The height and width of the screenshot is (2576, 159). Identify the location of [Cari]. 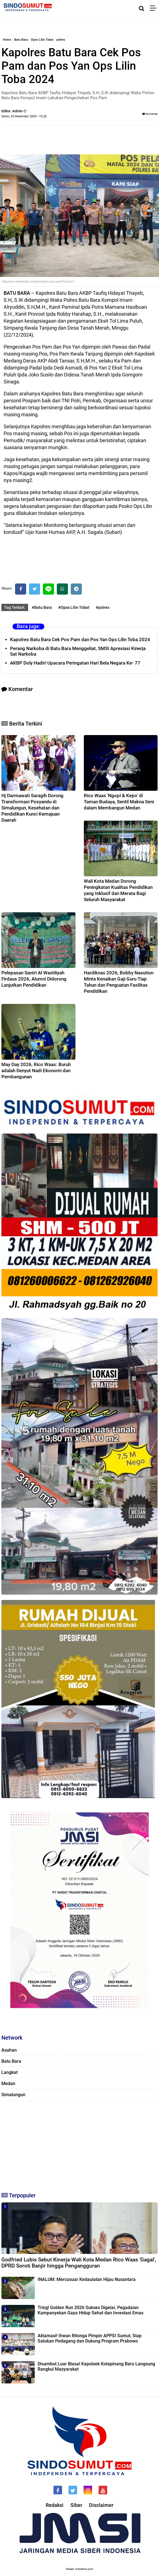
(141, 8).